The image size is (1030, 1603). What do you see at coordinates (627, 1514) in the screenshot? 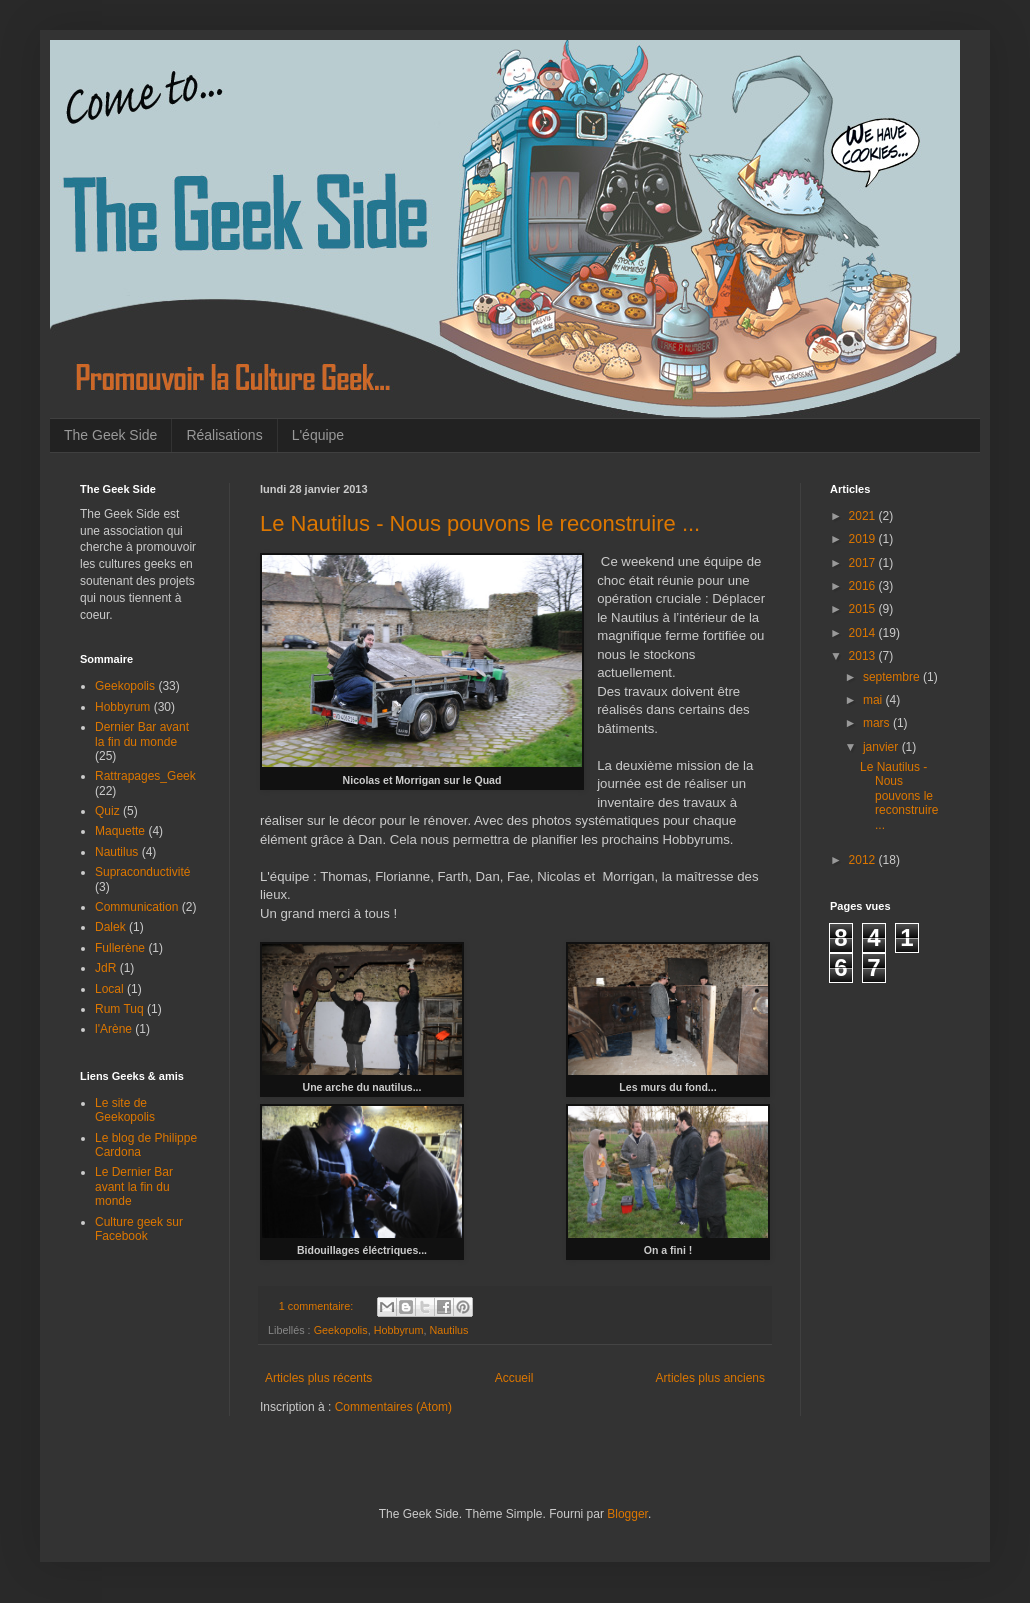
I see `Blogger` at bounding box center [627, 1514].